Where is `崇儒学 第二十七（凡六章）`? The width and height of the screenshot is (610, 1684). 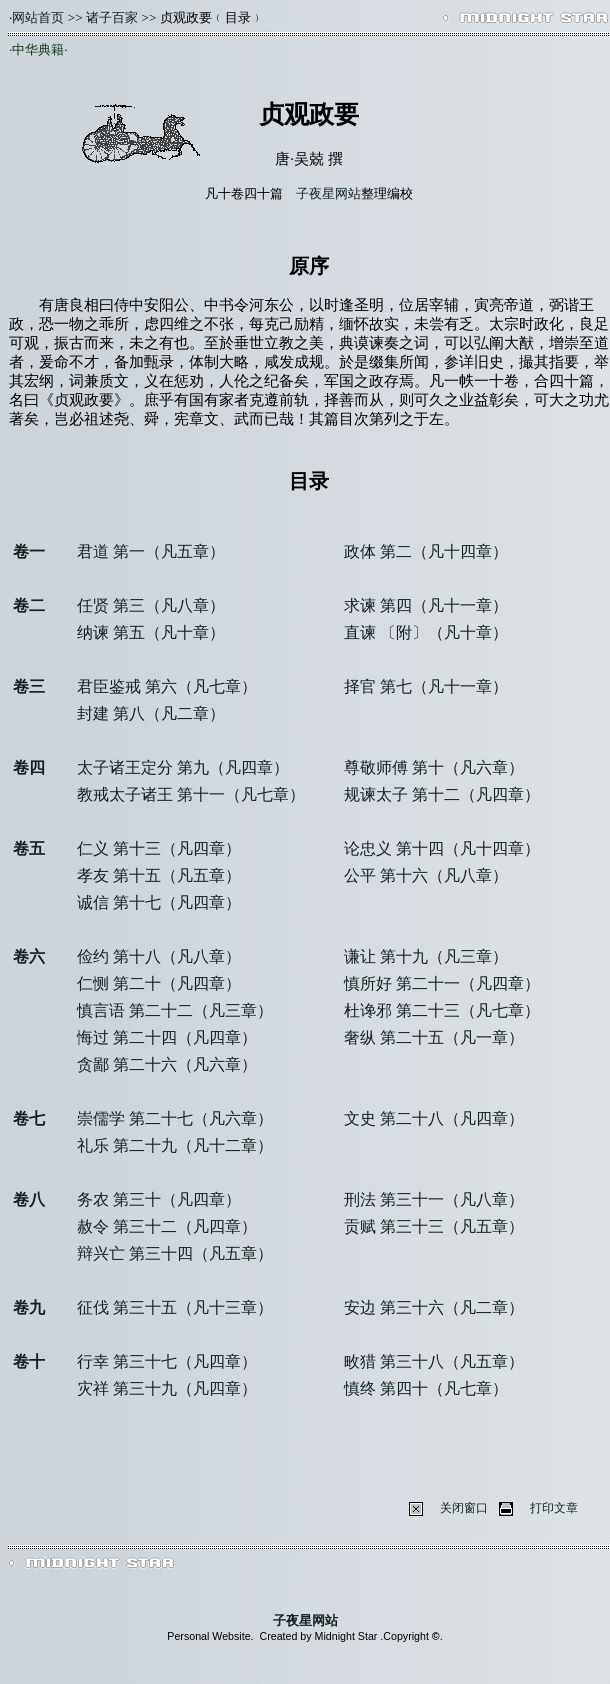
崇儒学 第二十七（凡六章） is located at coordinates (175, 1118).